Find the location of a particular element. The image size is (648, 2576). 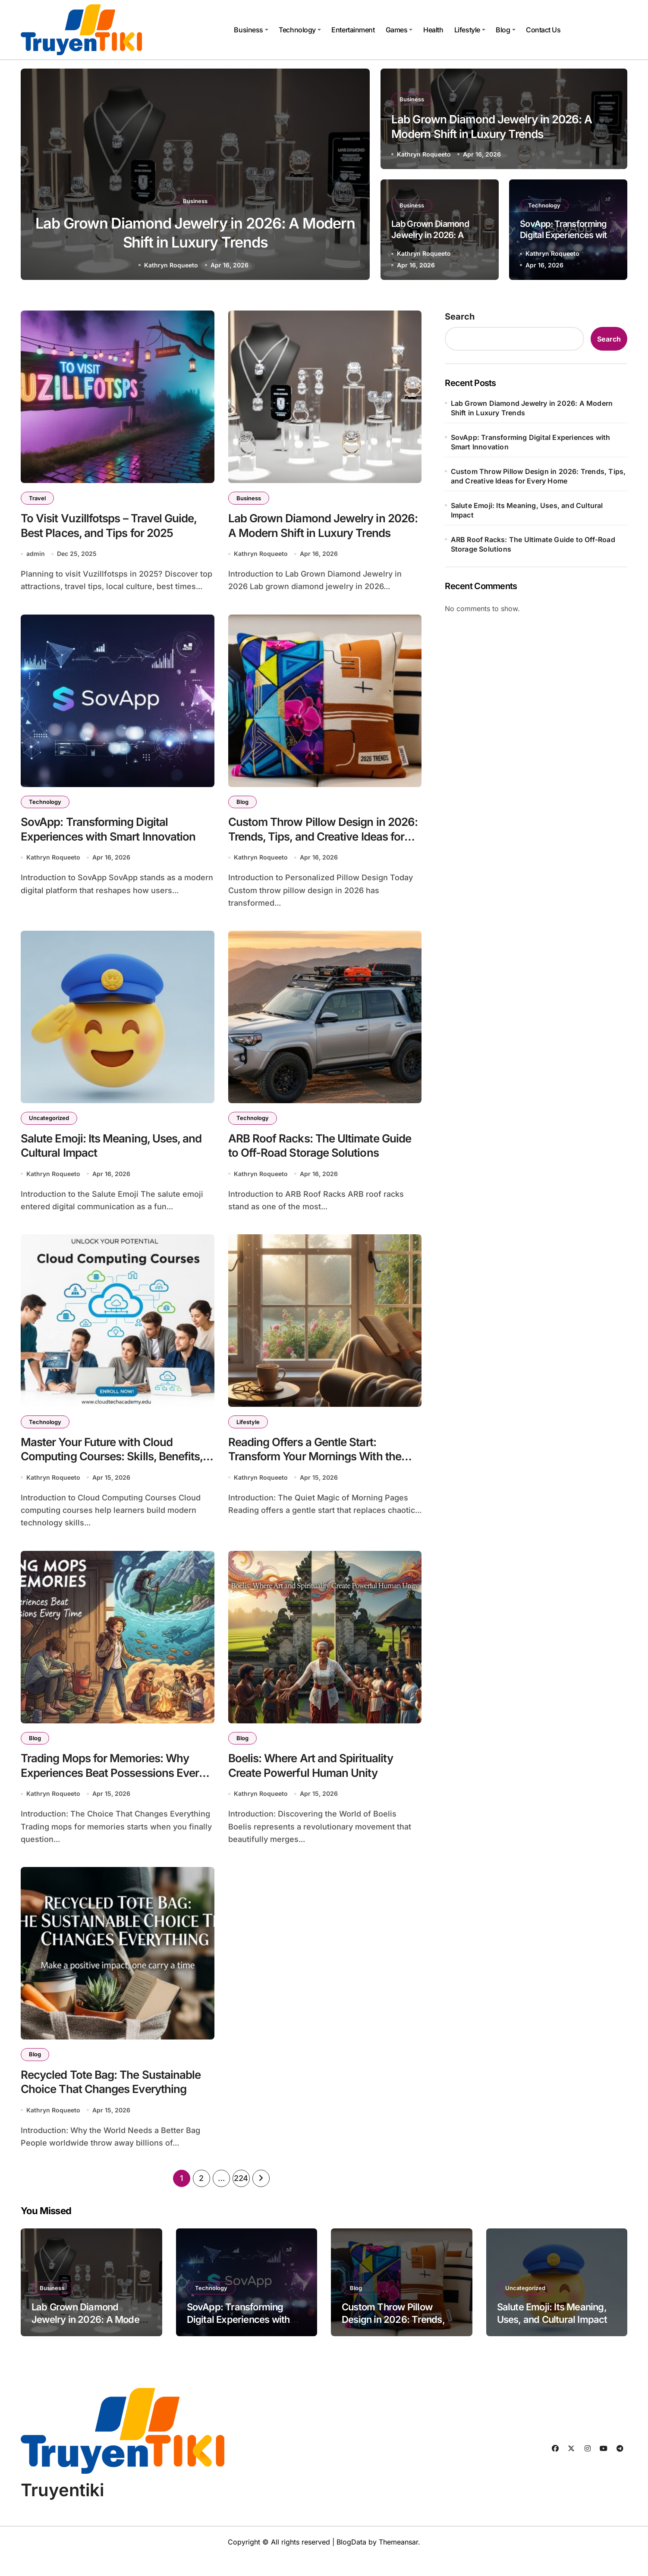

Technology is located at coordinates (300, 29).